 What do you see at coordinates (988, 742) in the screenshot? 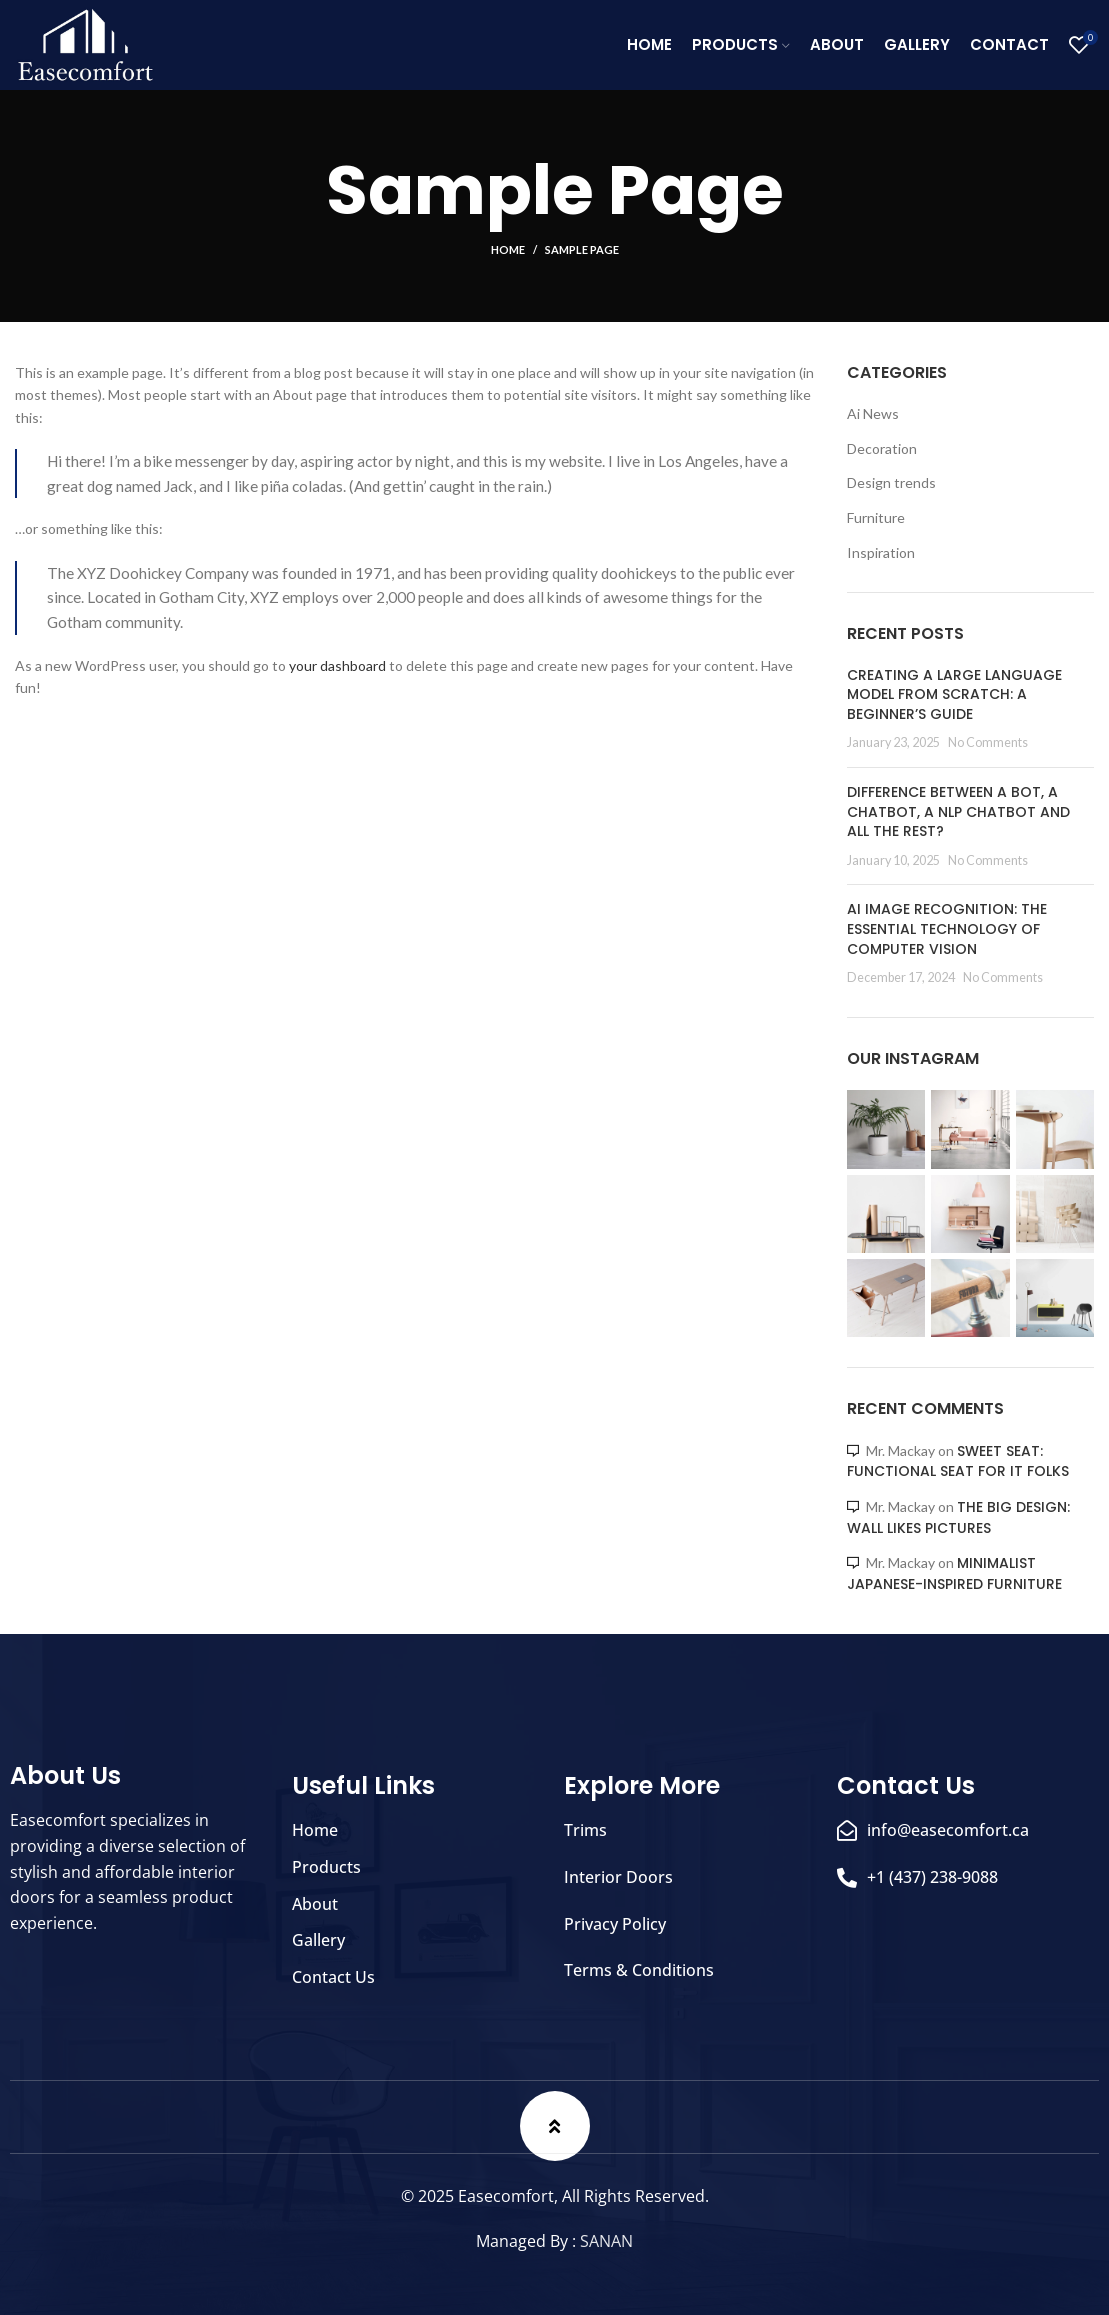
I see `No Comments` at bounding box center [988, 742].